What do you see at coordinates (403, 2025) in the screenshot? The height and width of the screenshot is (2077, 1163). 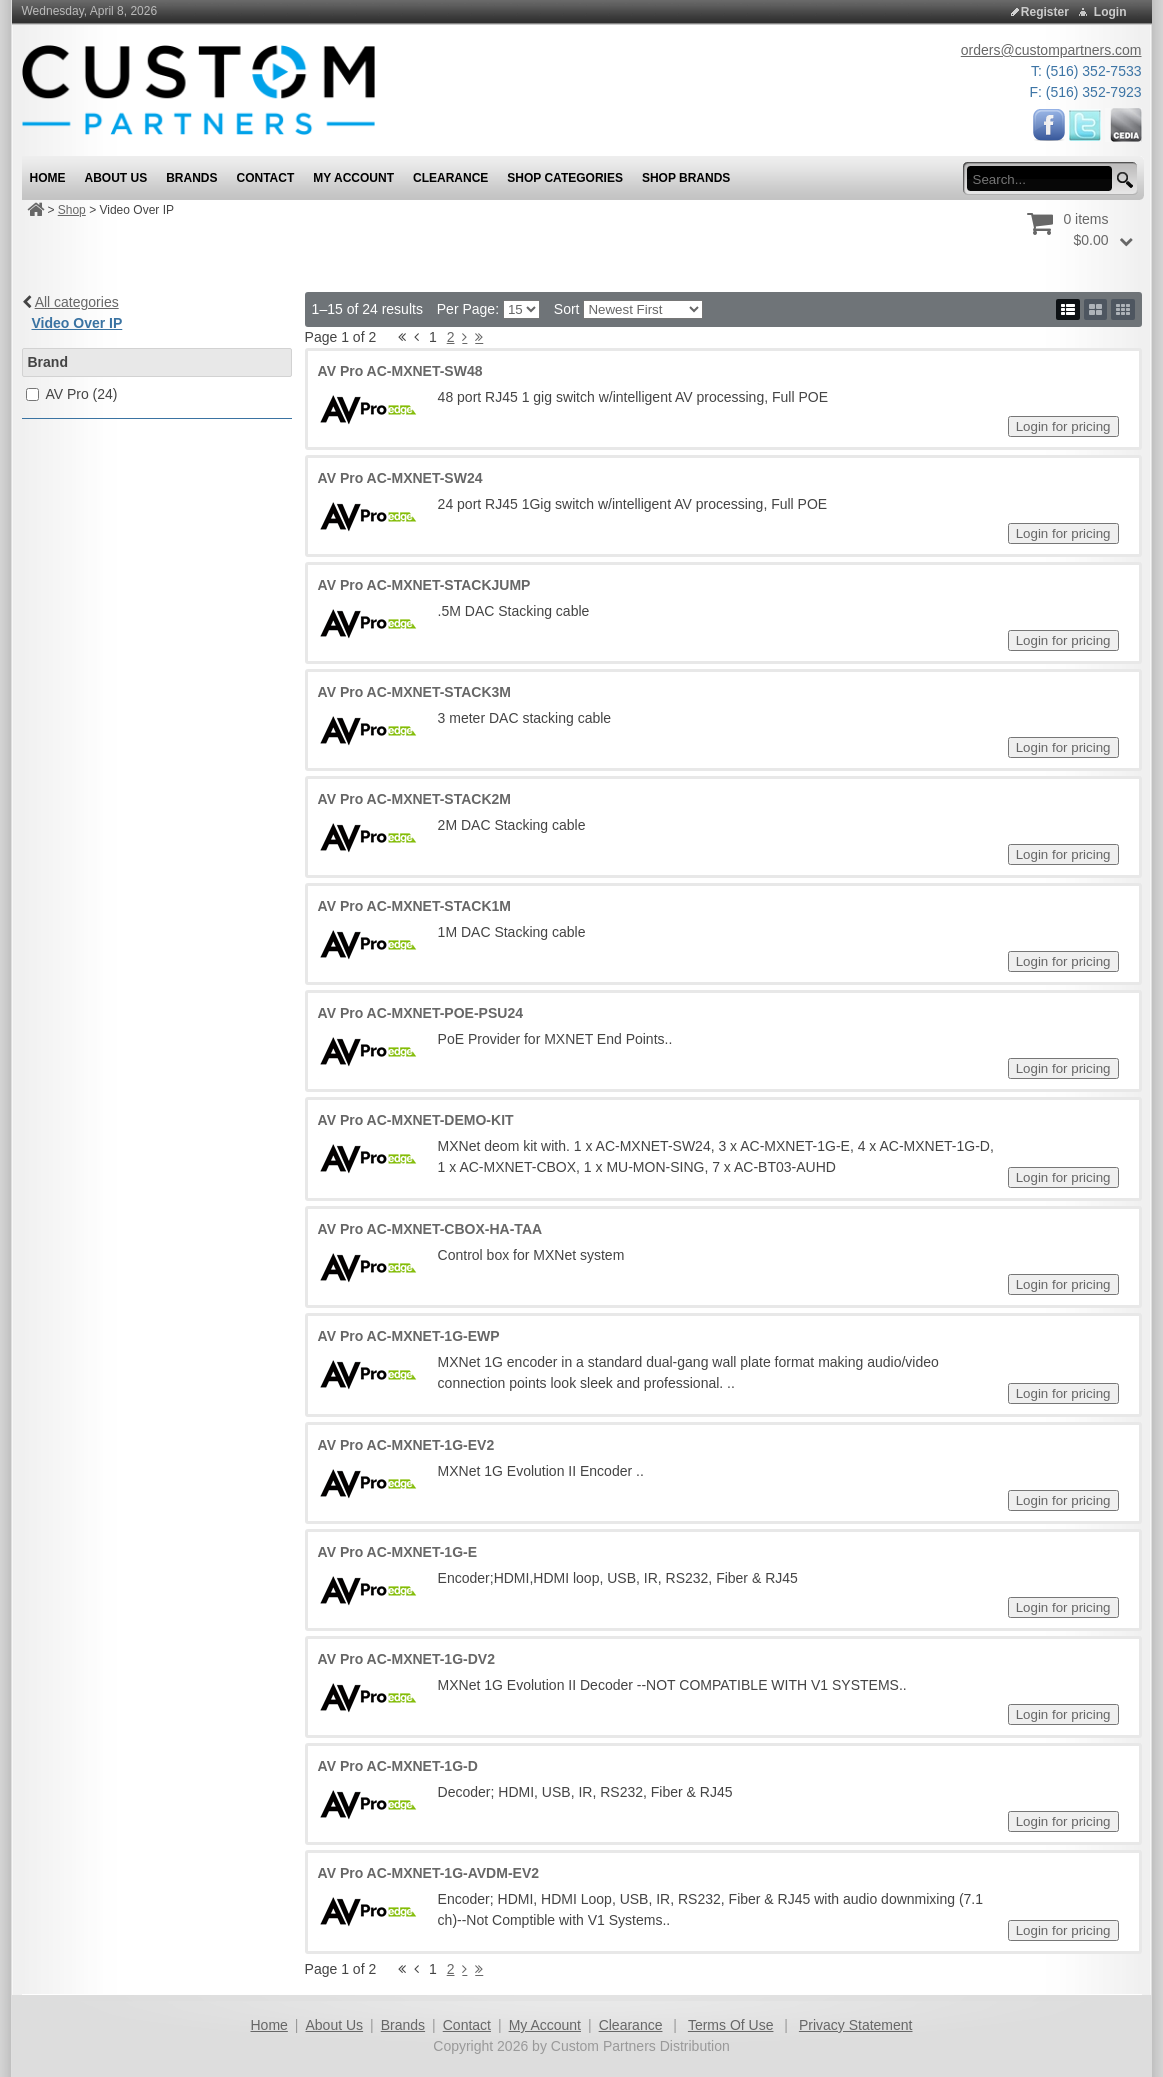 I see `Brands` at bounding box center [403, 2025].